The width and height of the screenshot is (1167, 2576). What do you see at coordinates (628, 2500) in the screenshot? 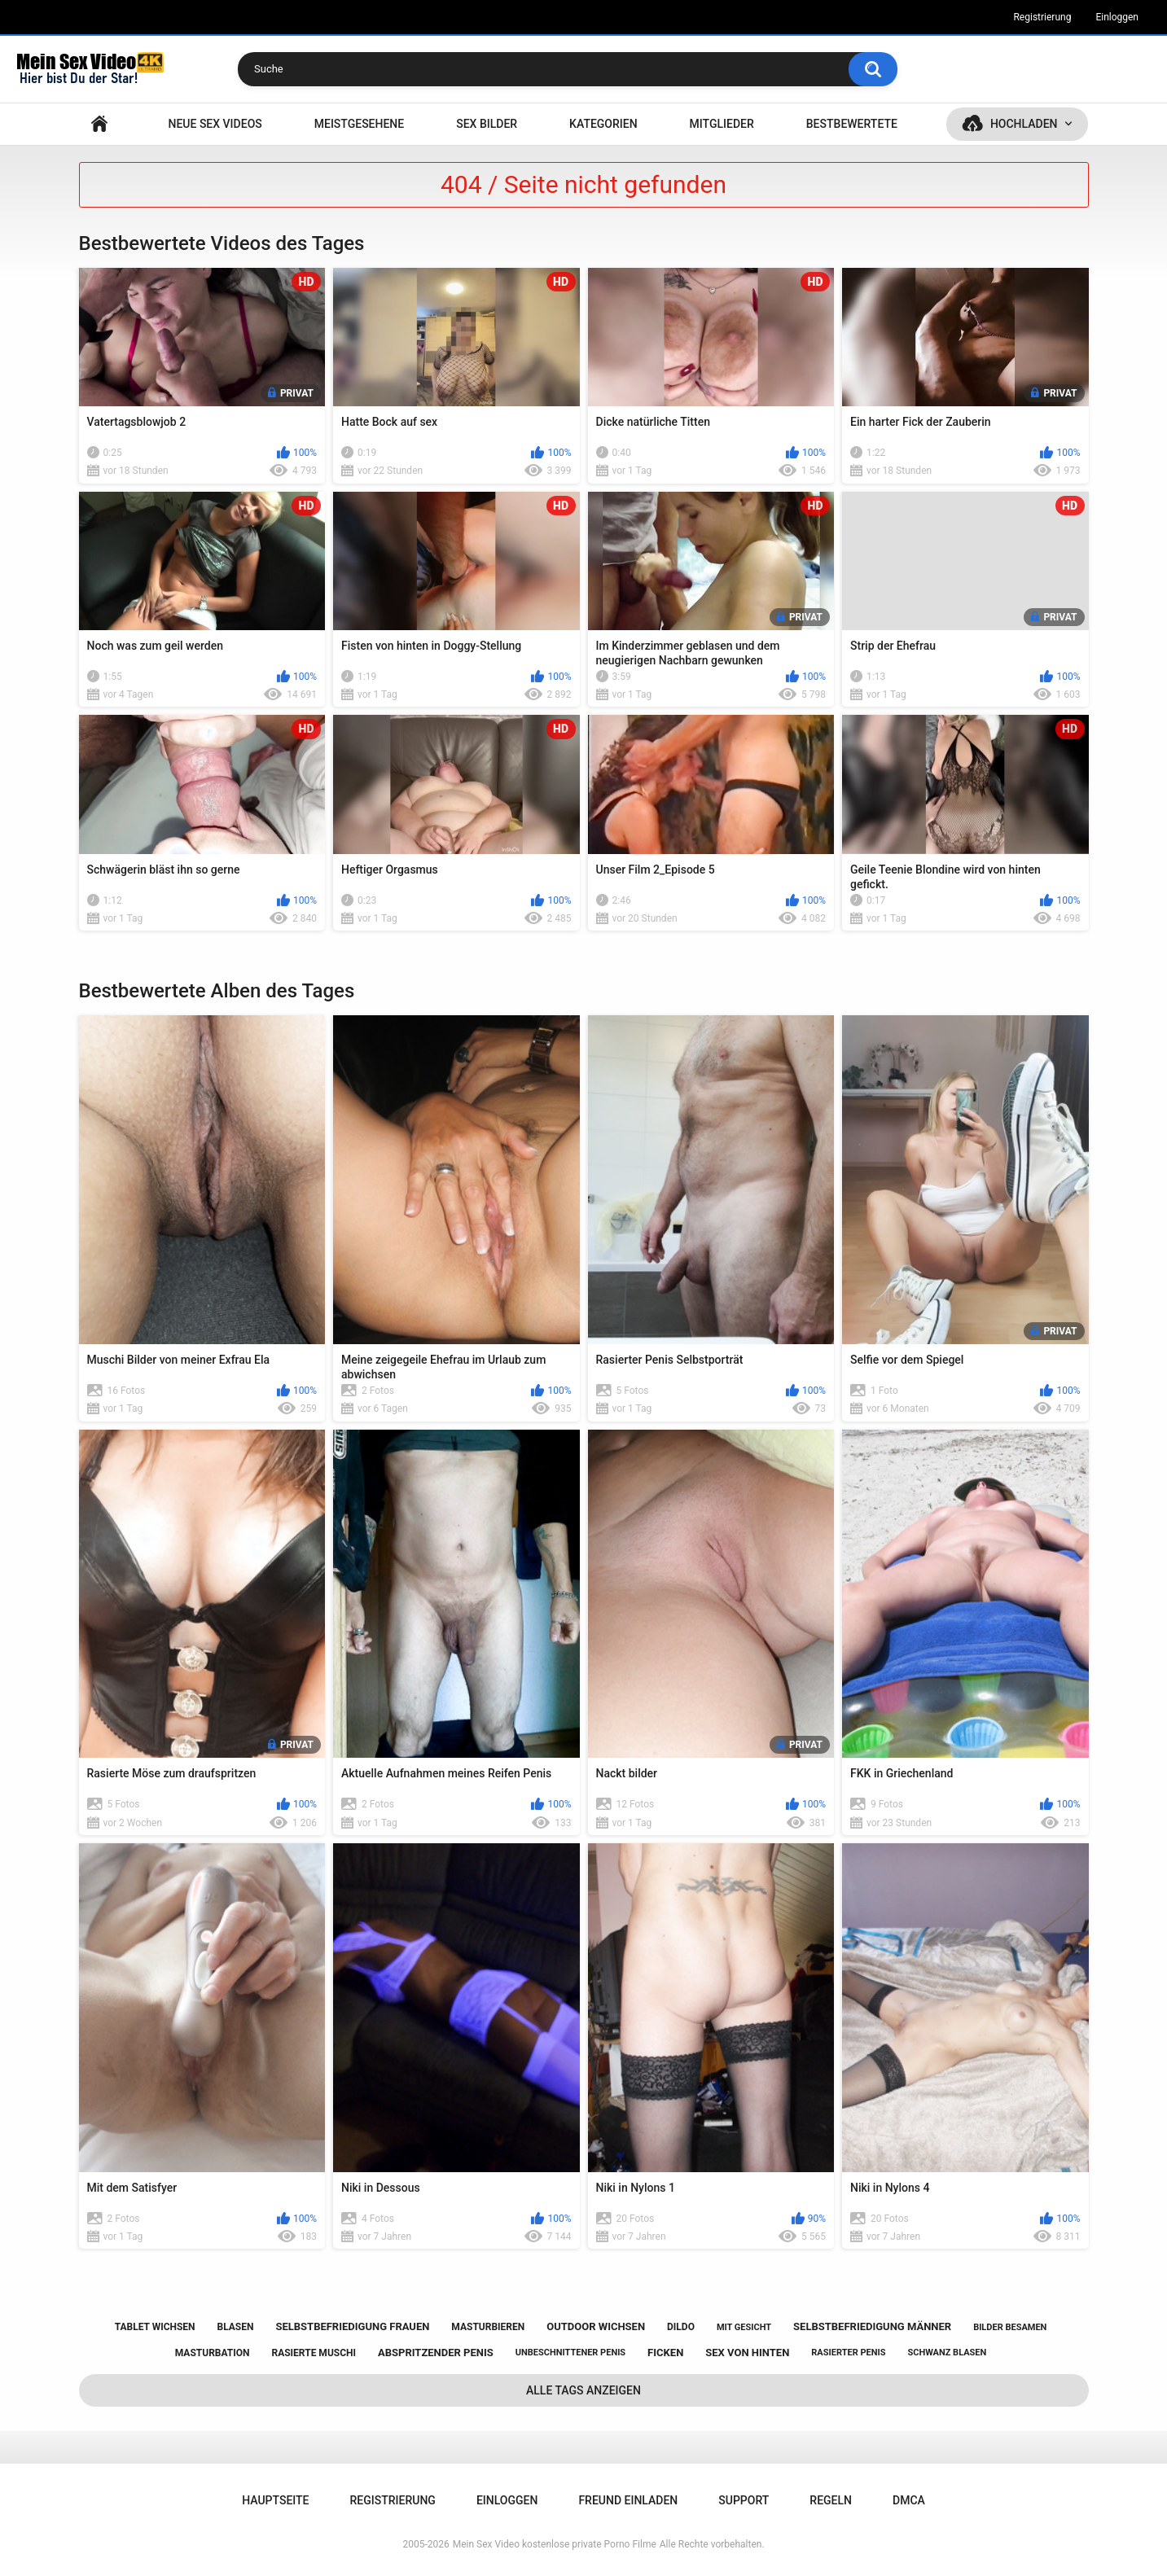
I see `Freund einladen` at bounding box center [628, 2500].